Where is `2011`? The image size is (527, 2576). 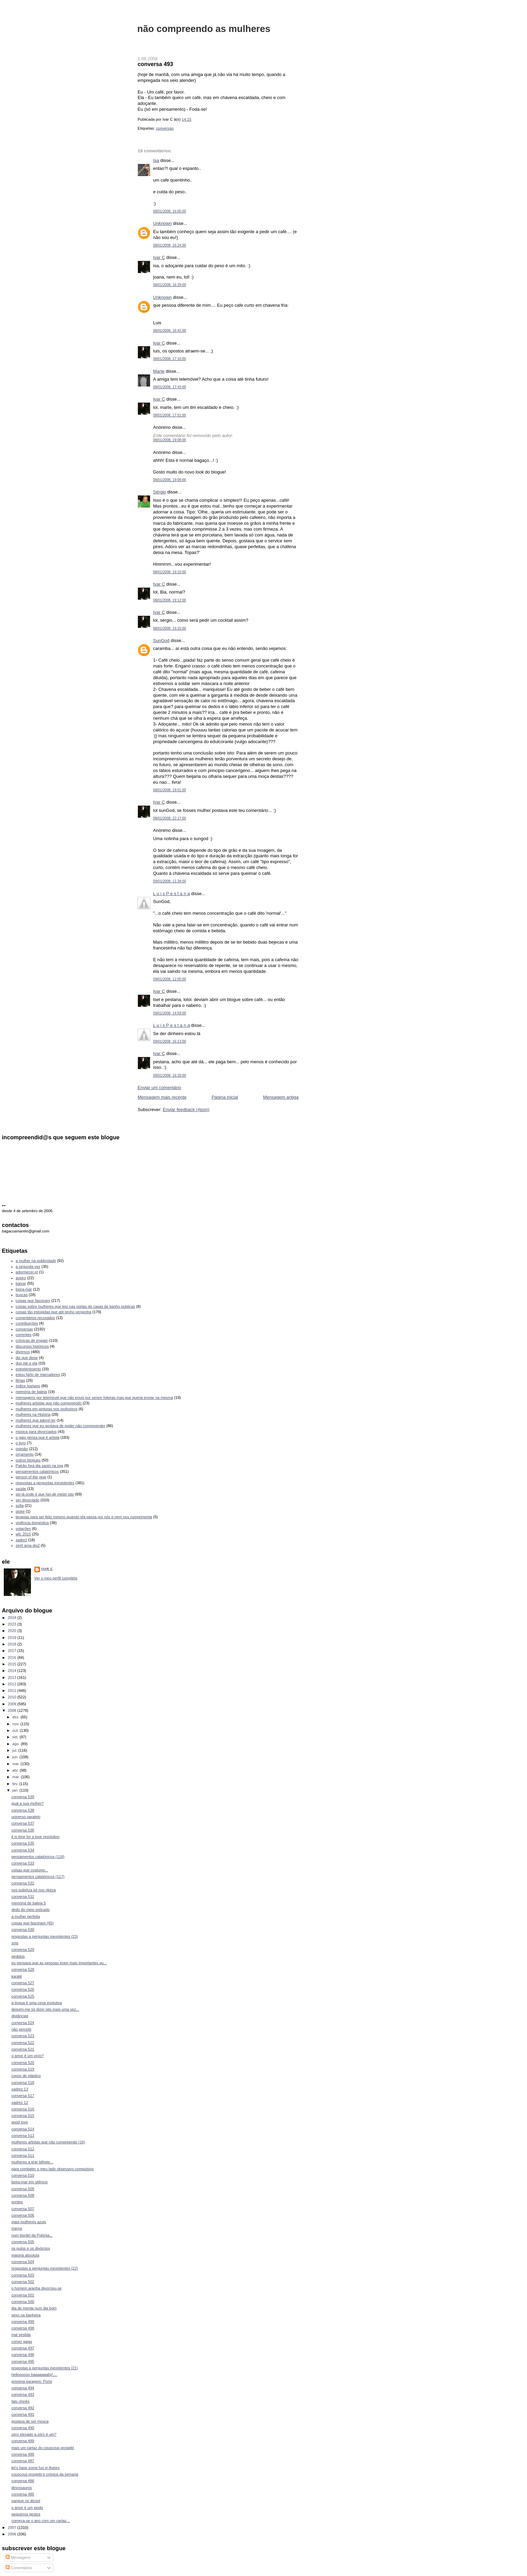 2011 is located at coordinates (13, 1690).